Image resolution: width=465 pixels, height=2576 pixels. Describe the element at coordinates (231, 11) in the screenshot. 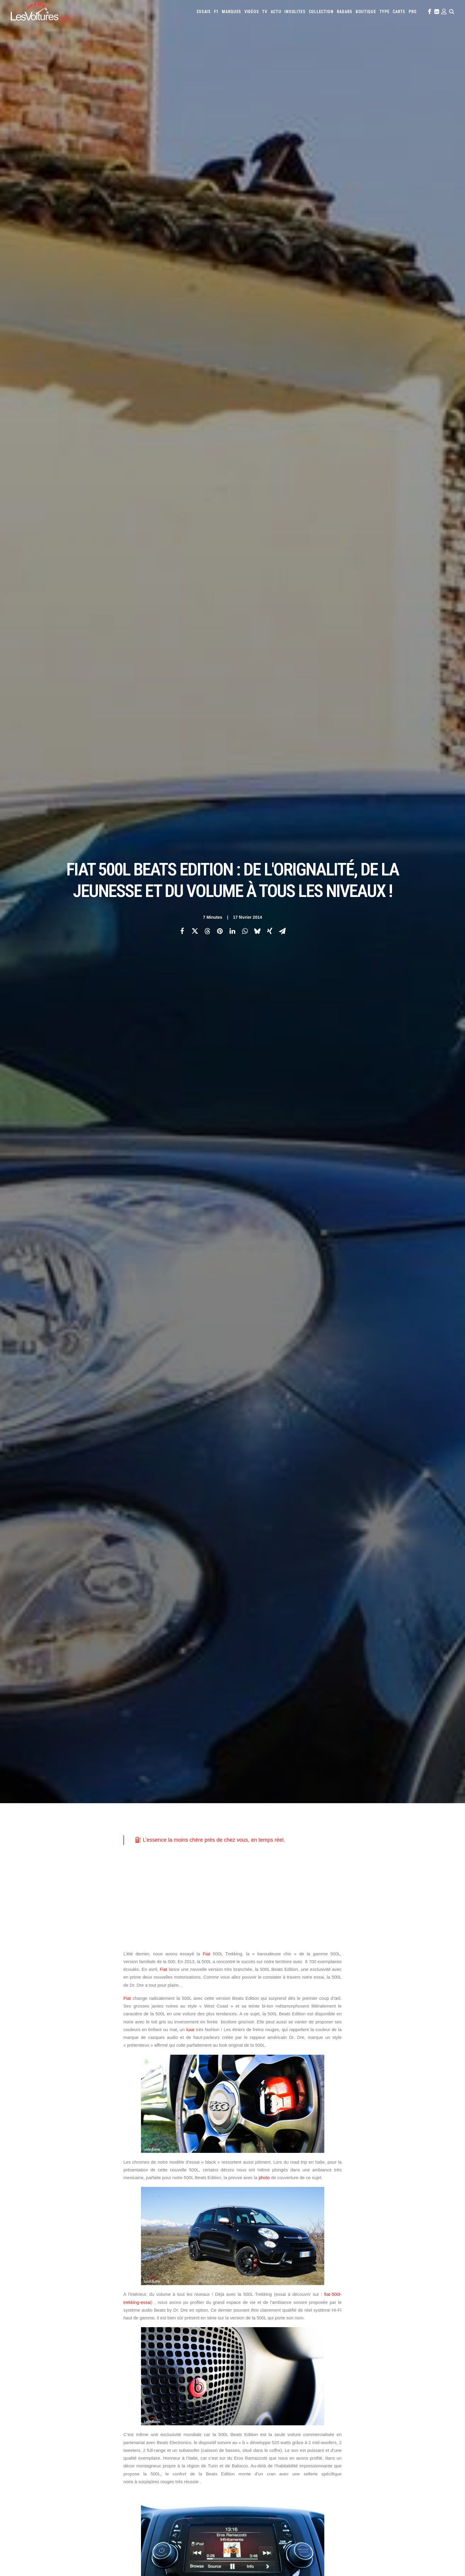

I see `Marques` at that location.